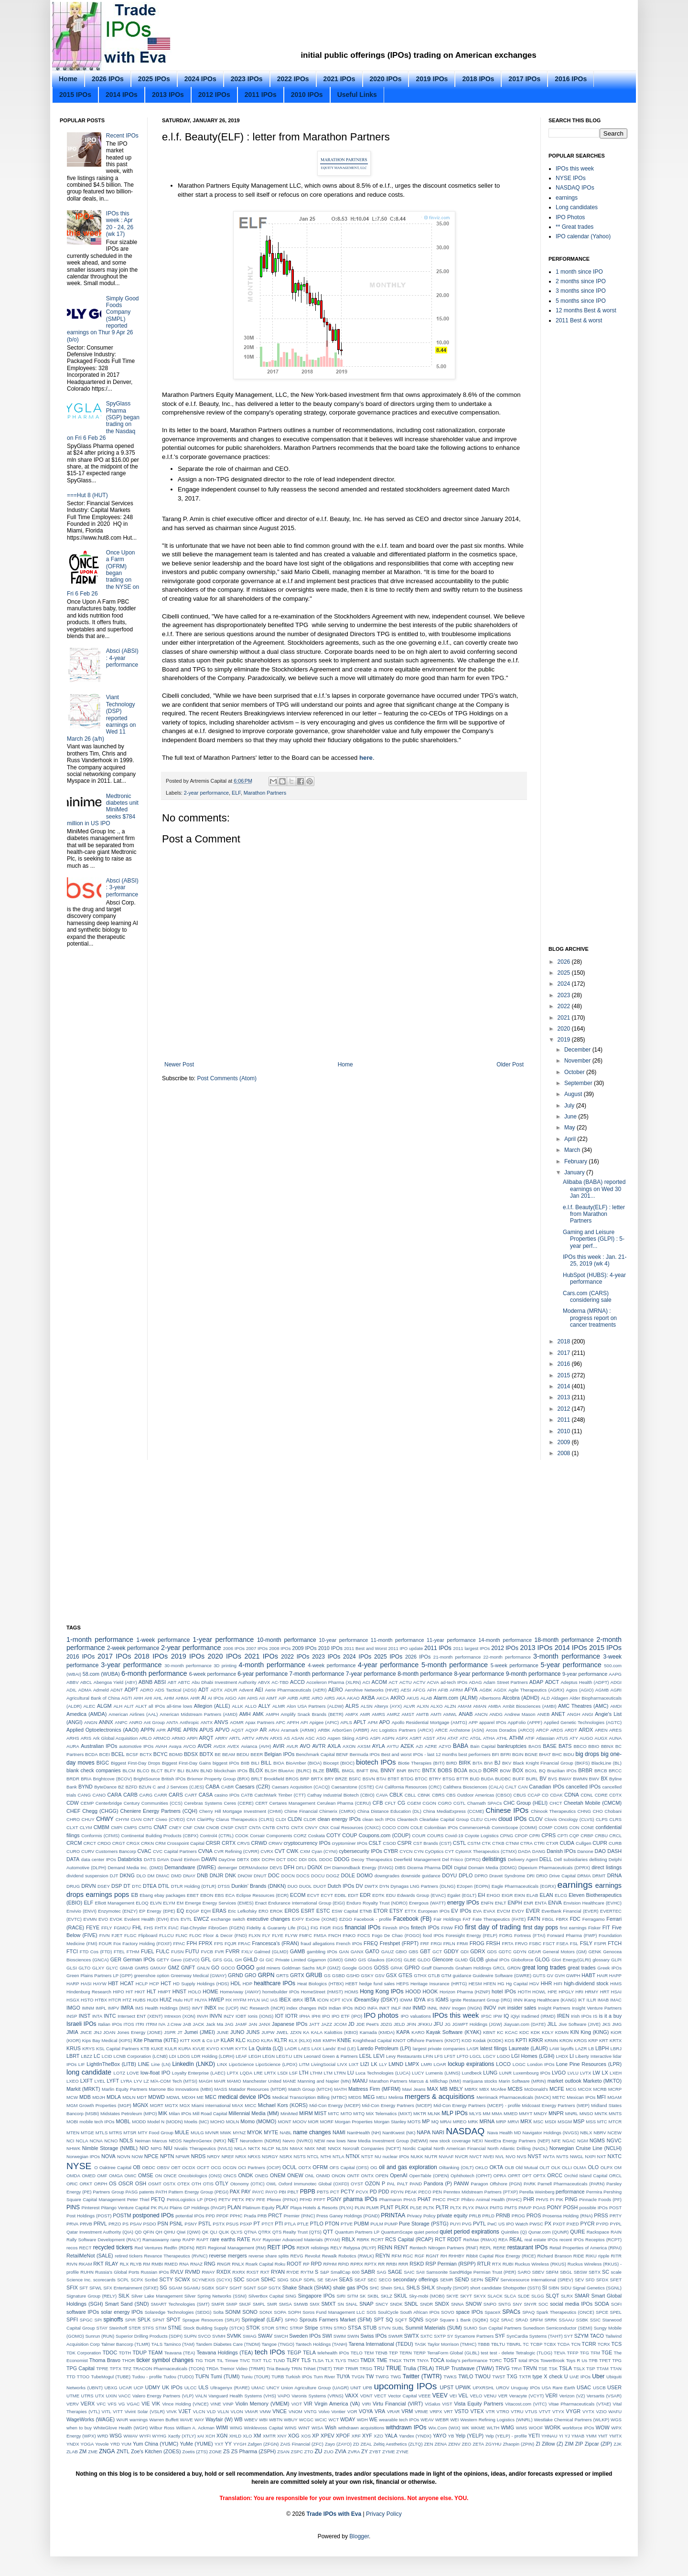  What do you see at coordinates (313, 1895) in the screenshot?
I see `ECVT` at bounding box center [313, 1895].